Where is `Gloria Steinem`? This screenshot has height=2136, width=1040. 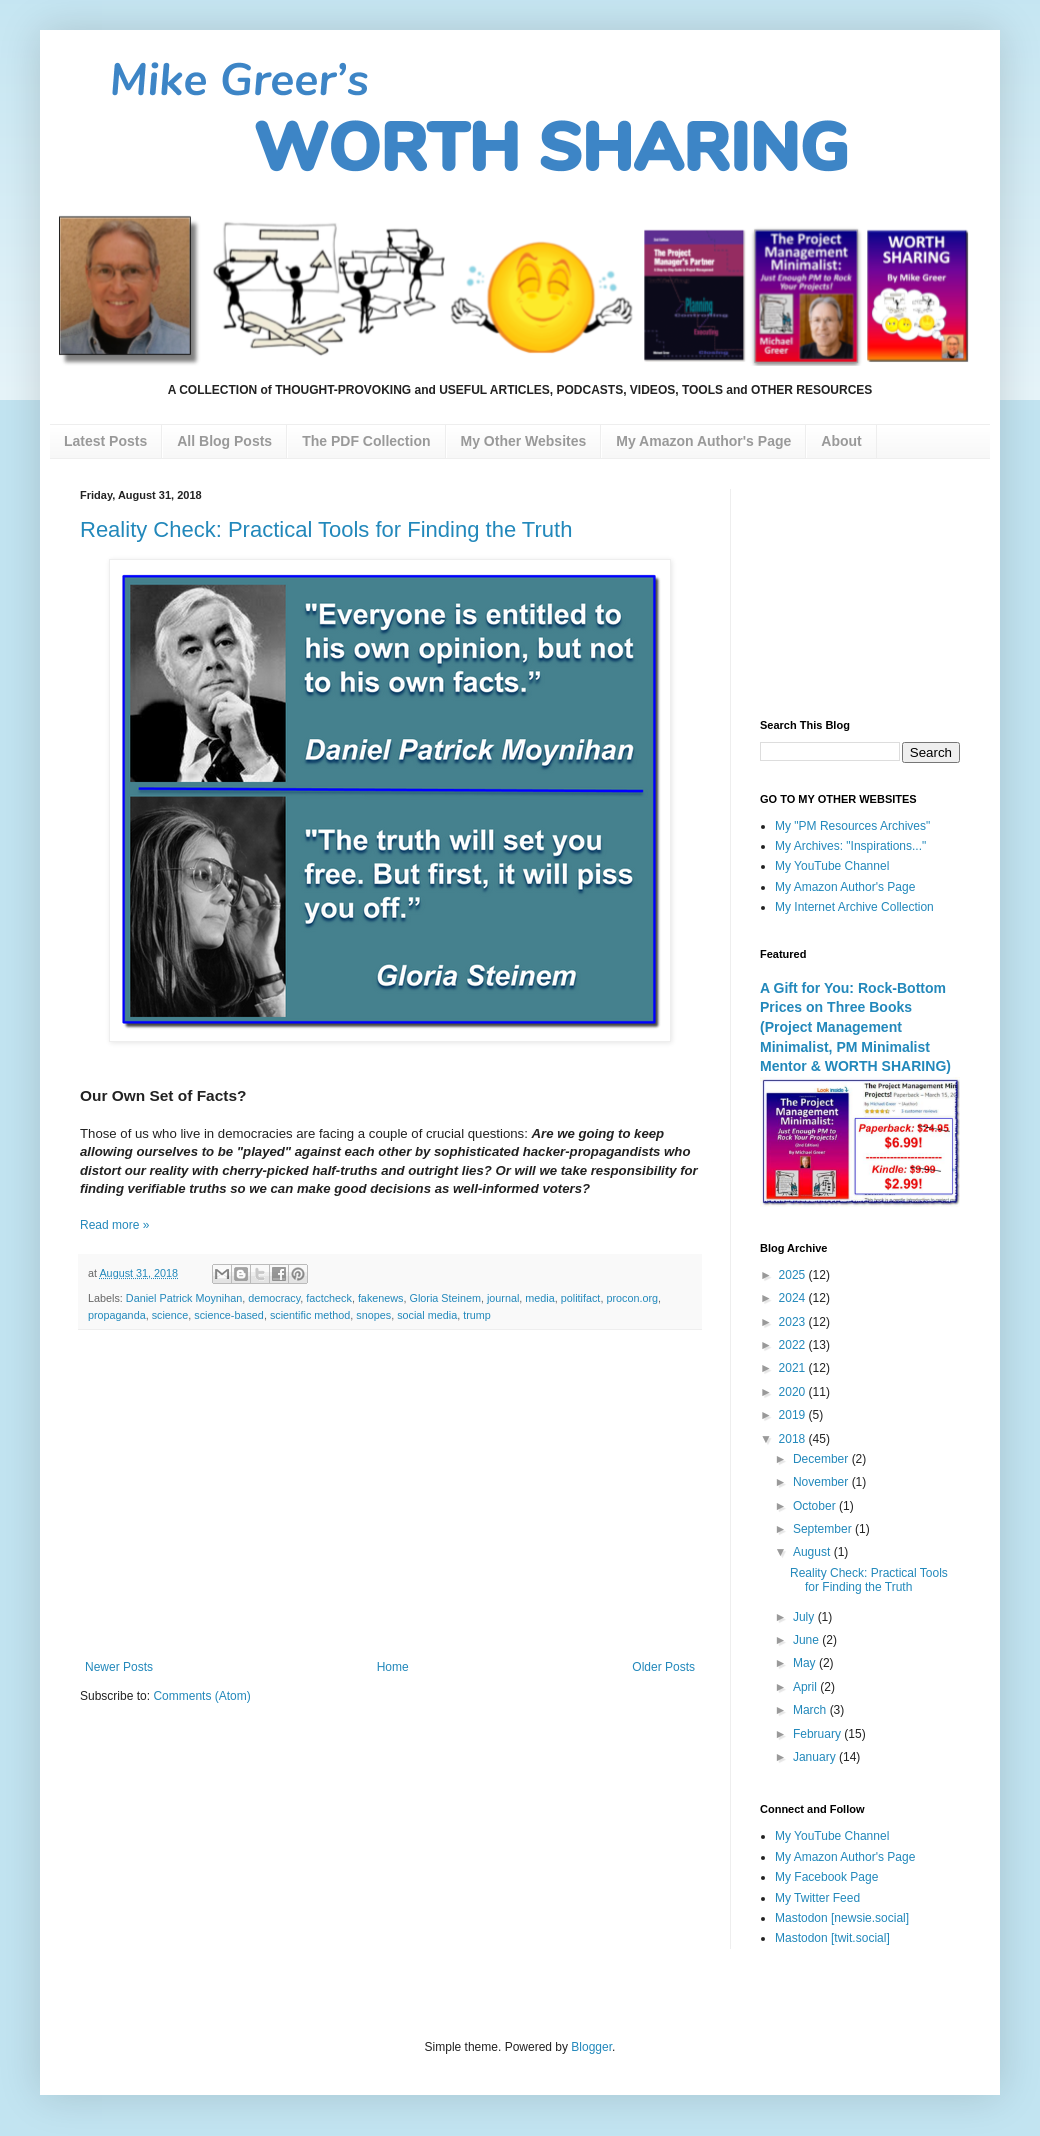 Gloria Steinem is located at coordinates (445, 1298).